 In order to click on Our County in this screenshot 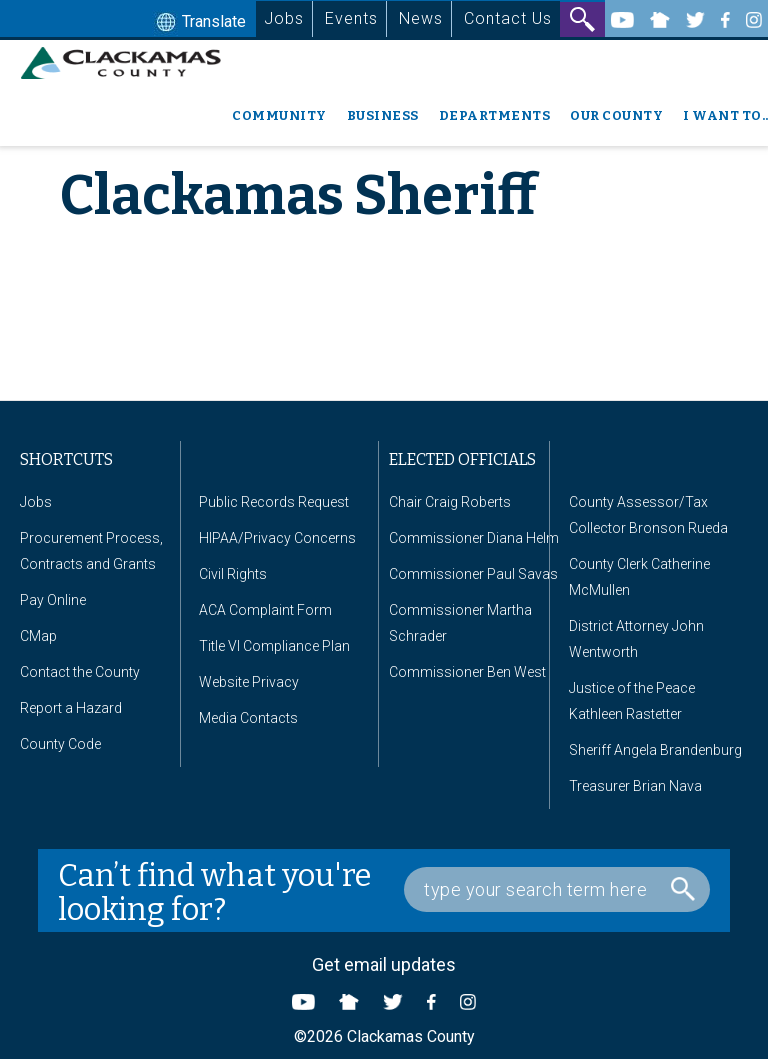, I will do `click(616, 115)`.